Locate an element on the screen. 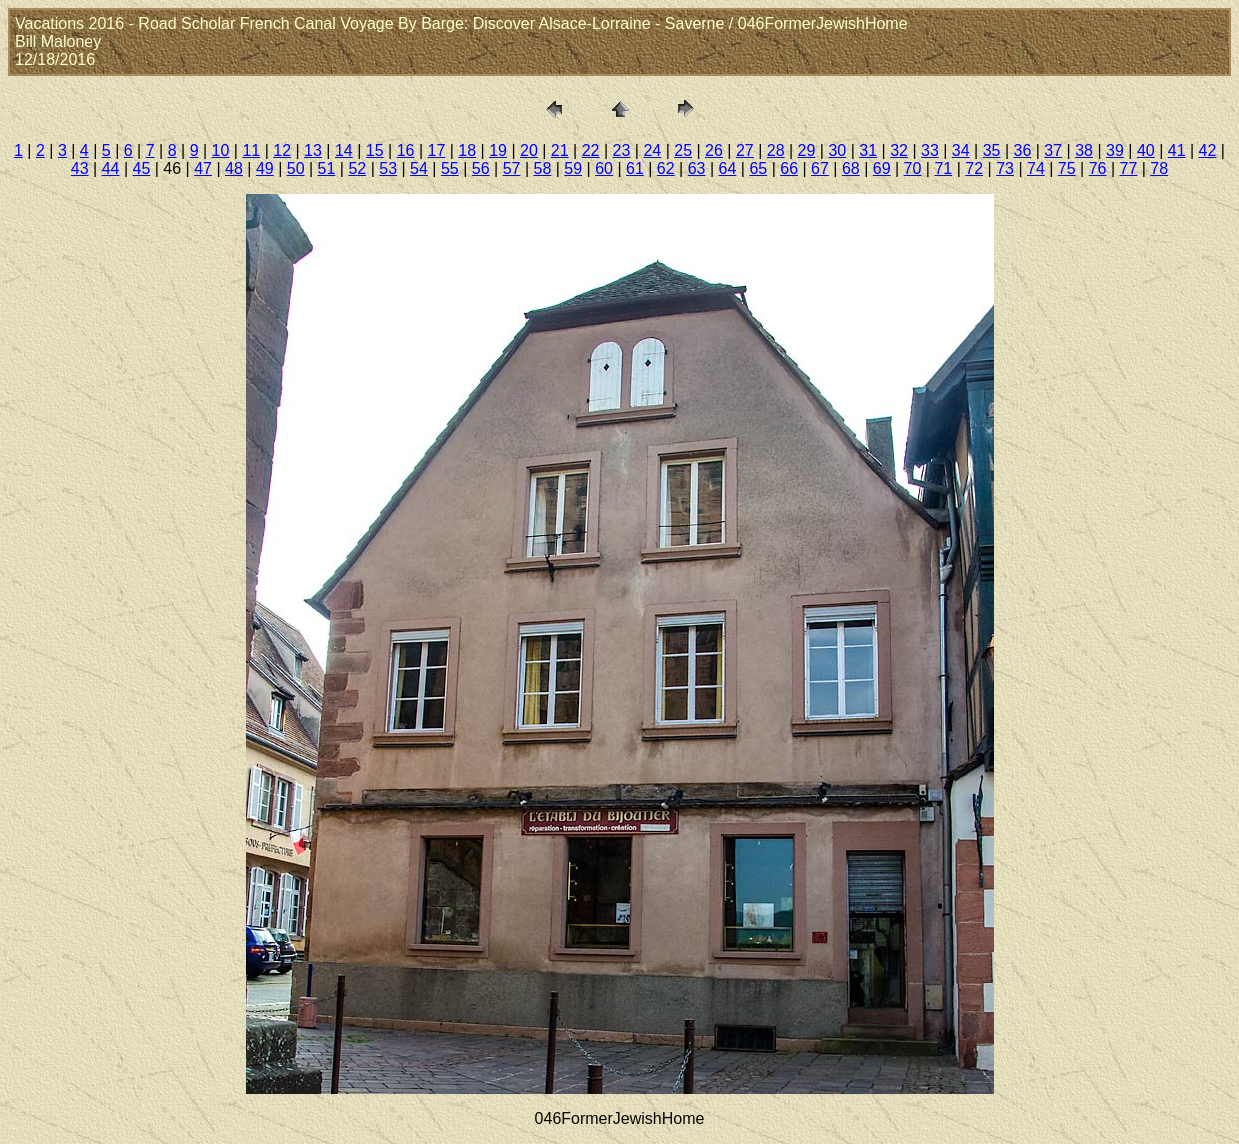 Image resolution: width=1239 pixels, height=1144 pixels. 76 is located at coordinates (1098, 168).